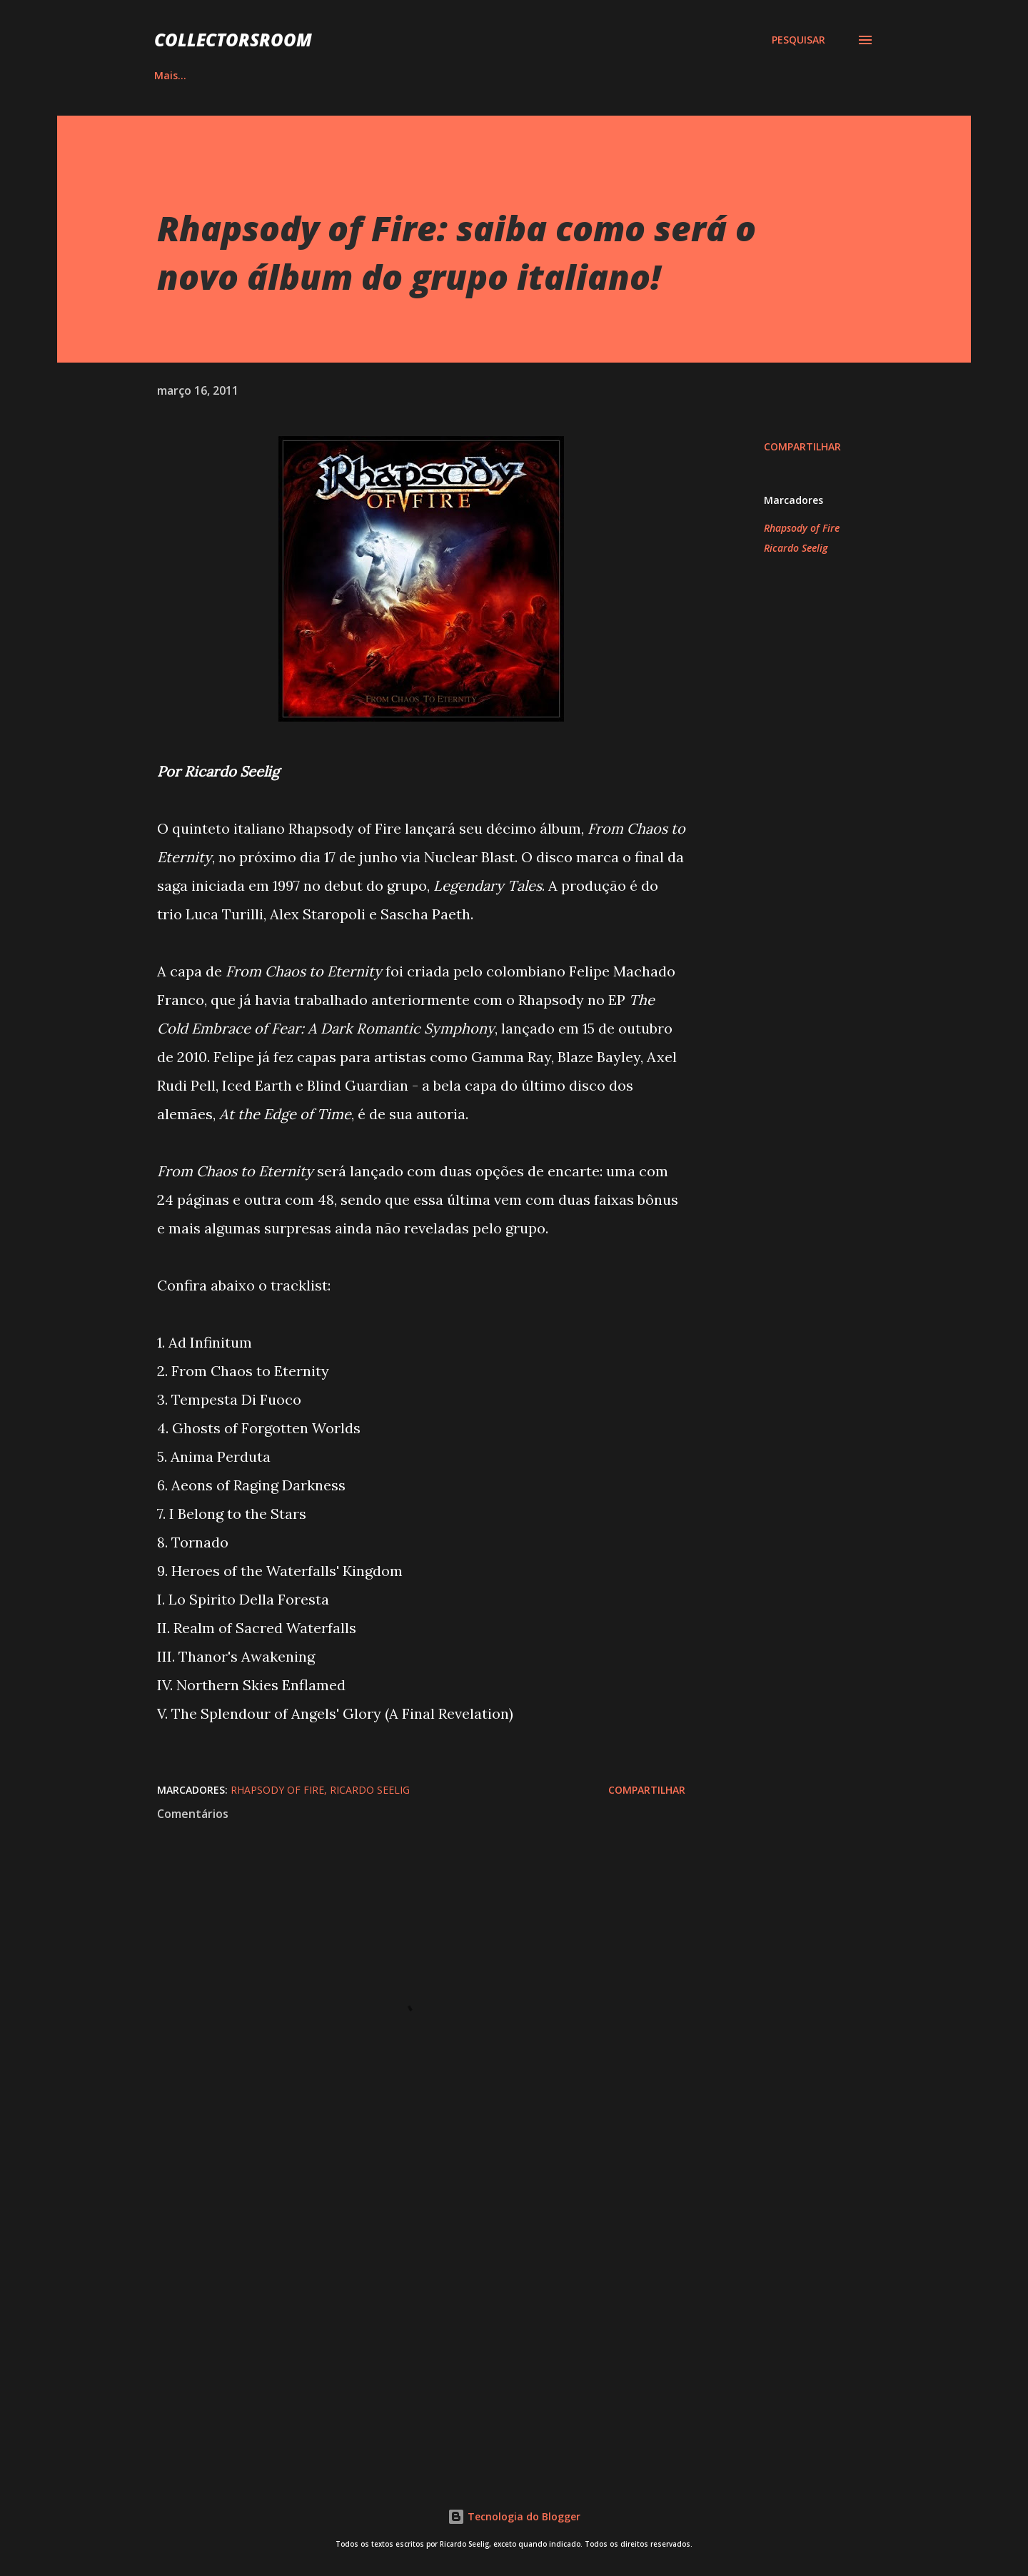 The height and width of the screenshot is (2576, 1028). What do you see at coordinates (795, 548) in the screenshot?
I see `Ricardo Seelig` at bounding box center [795, 548].